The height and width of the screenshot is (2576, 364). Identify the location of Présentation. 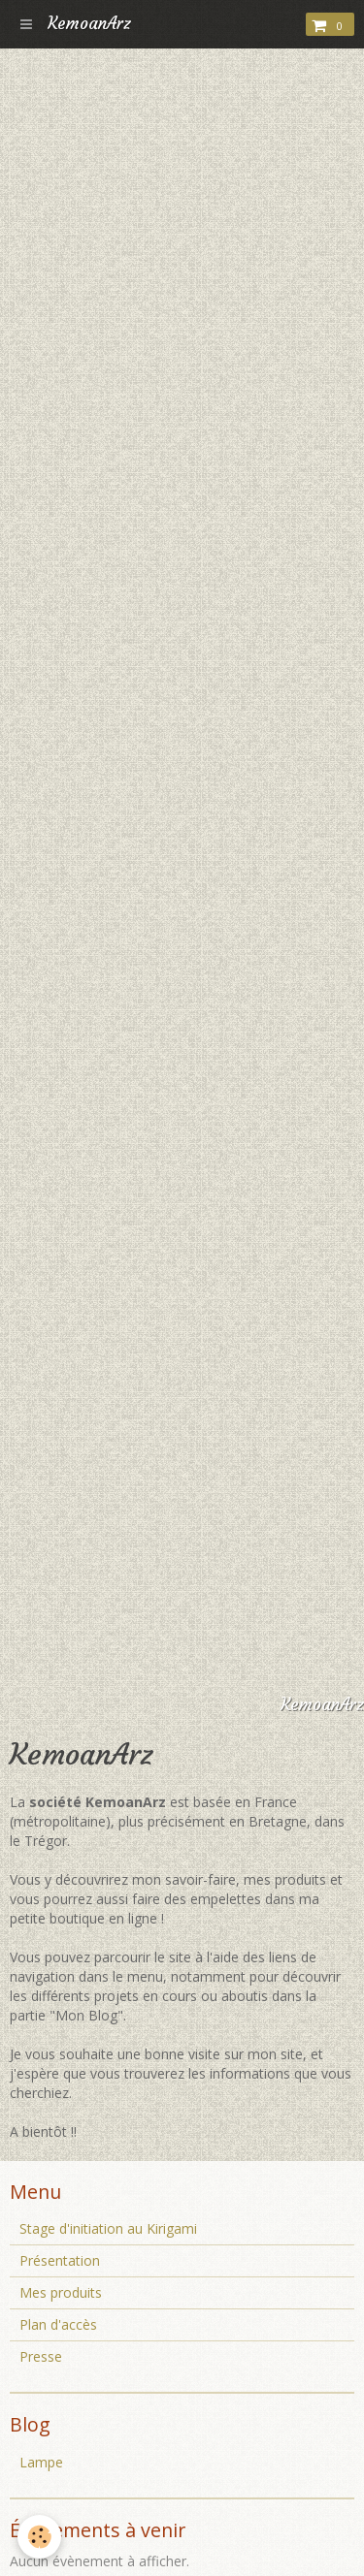
(59, 2260).